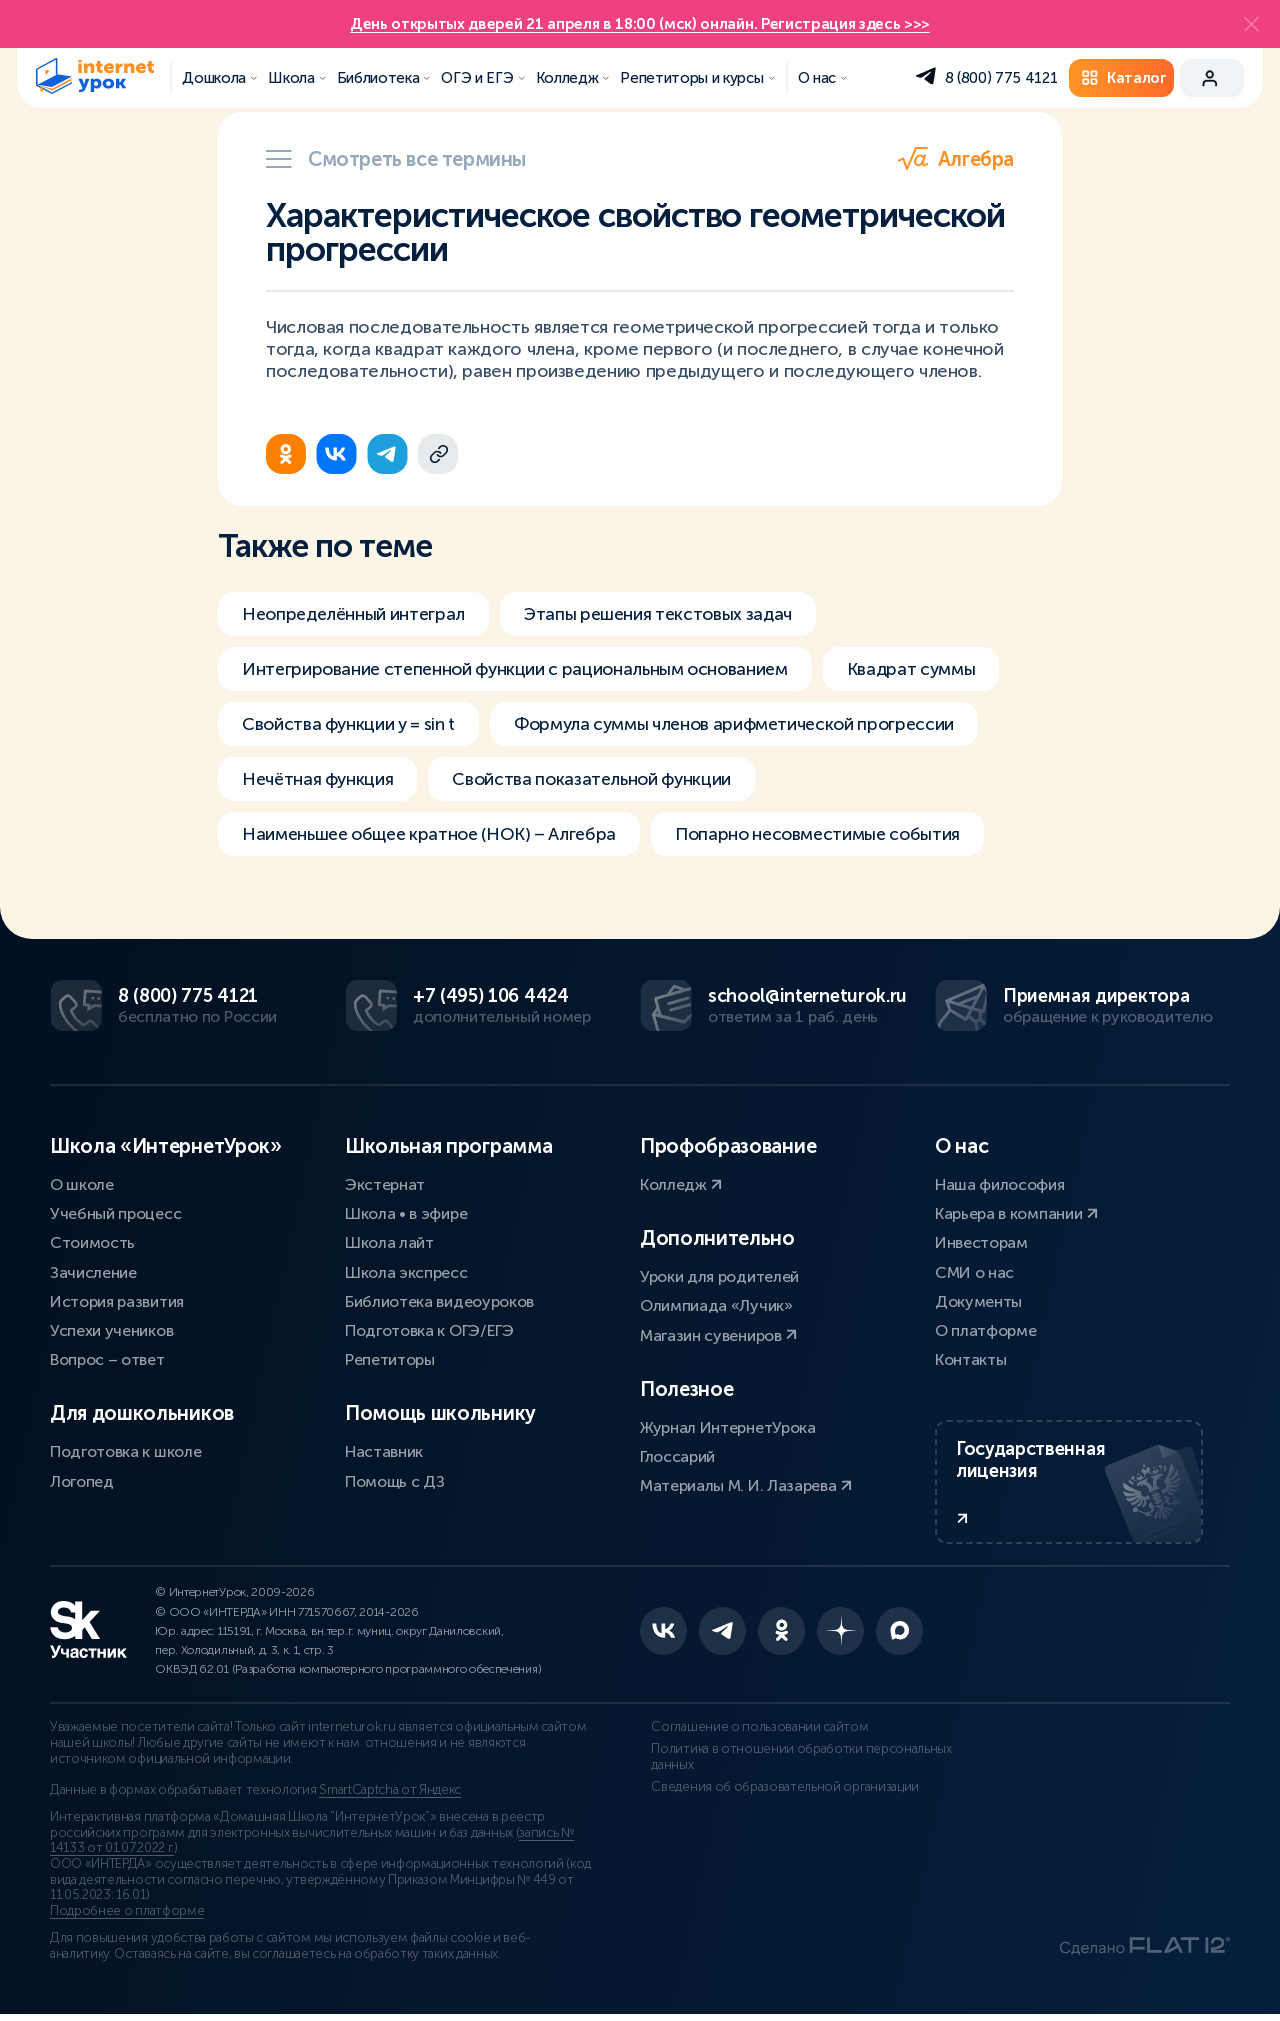  Describe the element at coordinates (774, 1793) in the screenshot. I see `Сведения об образовательной организации` at that location.